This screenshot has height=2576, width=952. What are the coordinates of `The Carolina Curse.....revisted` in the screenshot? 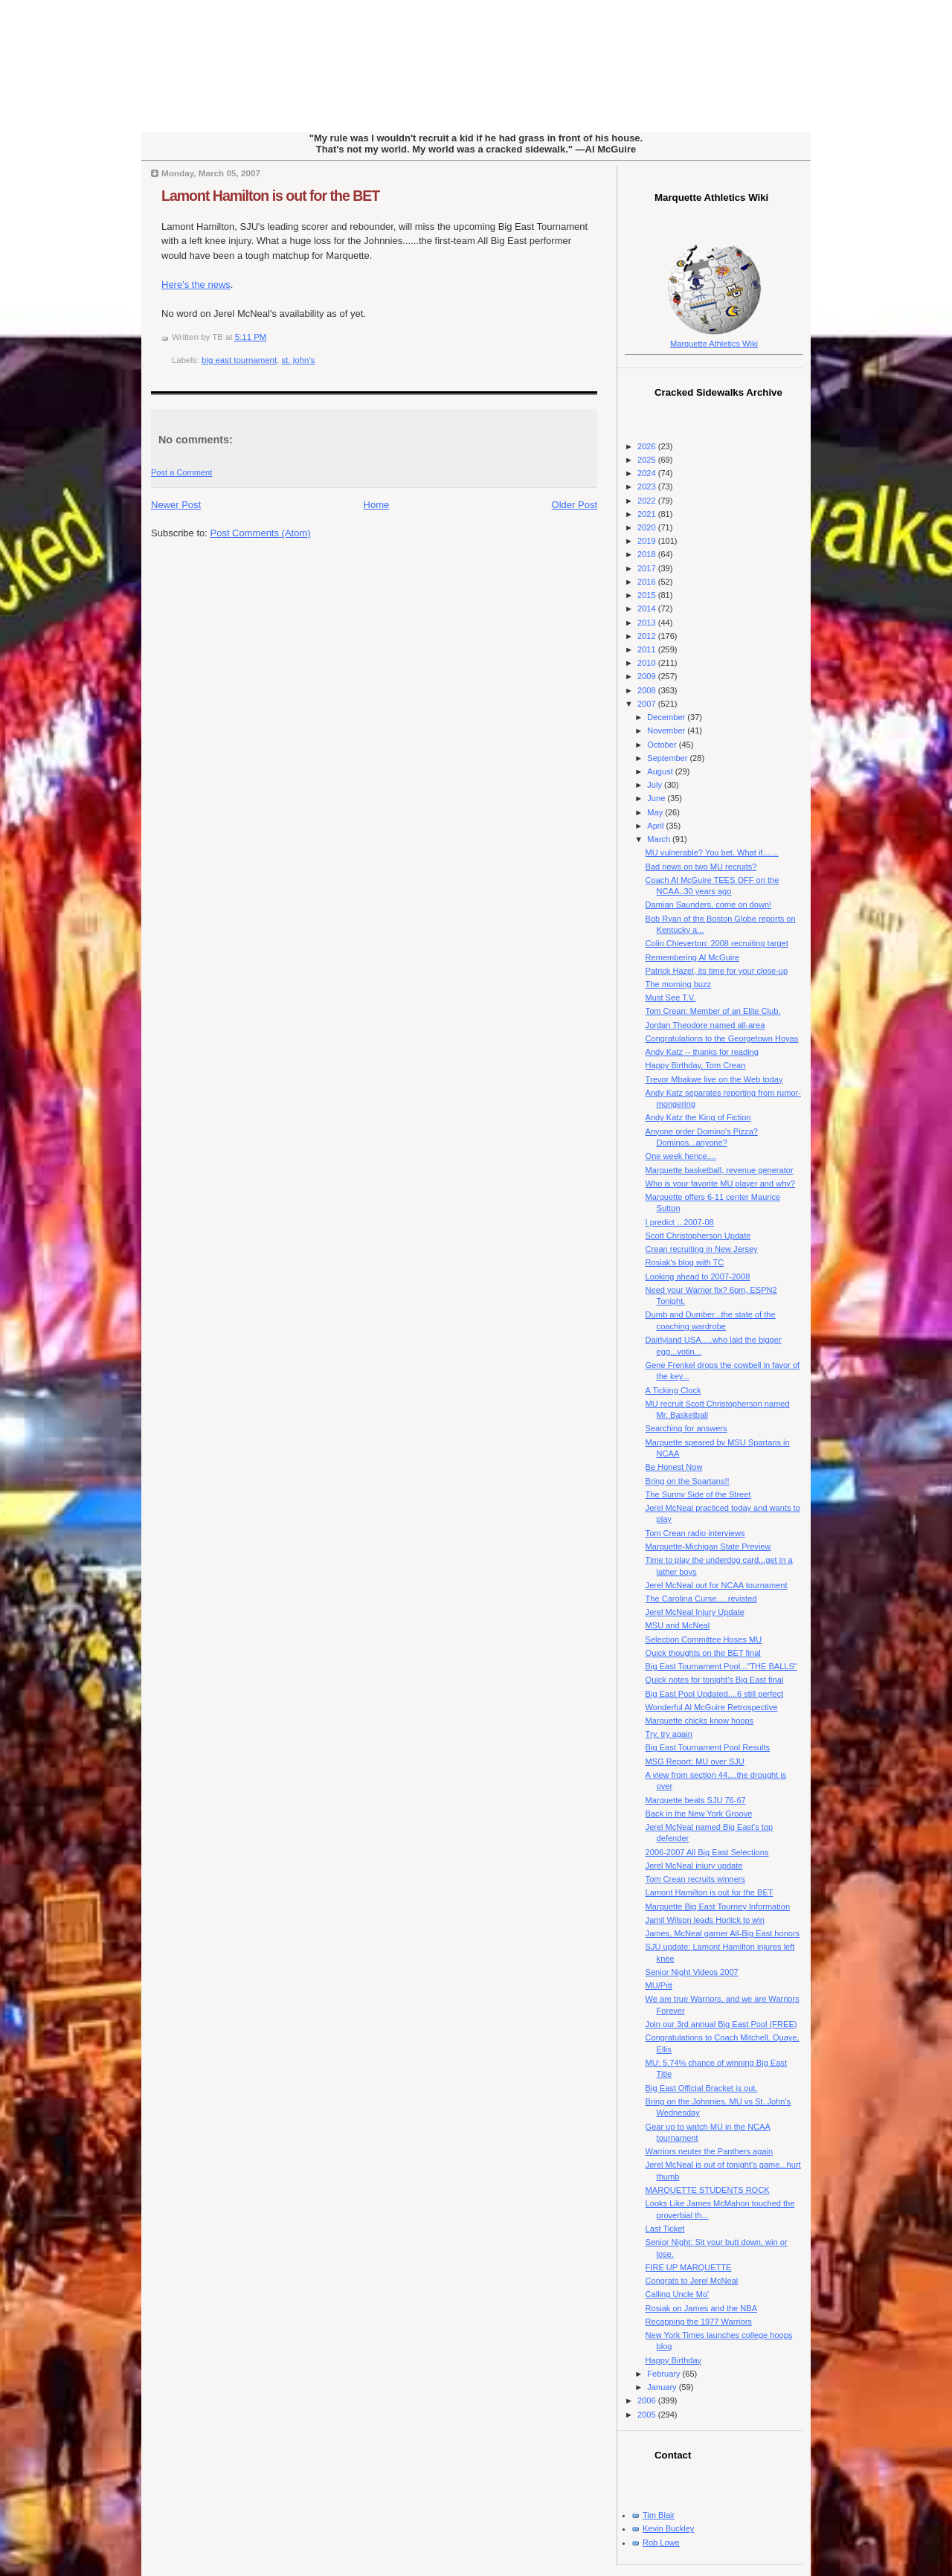 It's located at (701, 1598).